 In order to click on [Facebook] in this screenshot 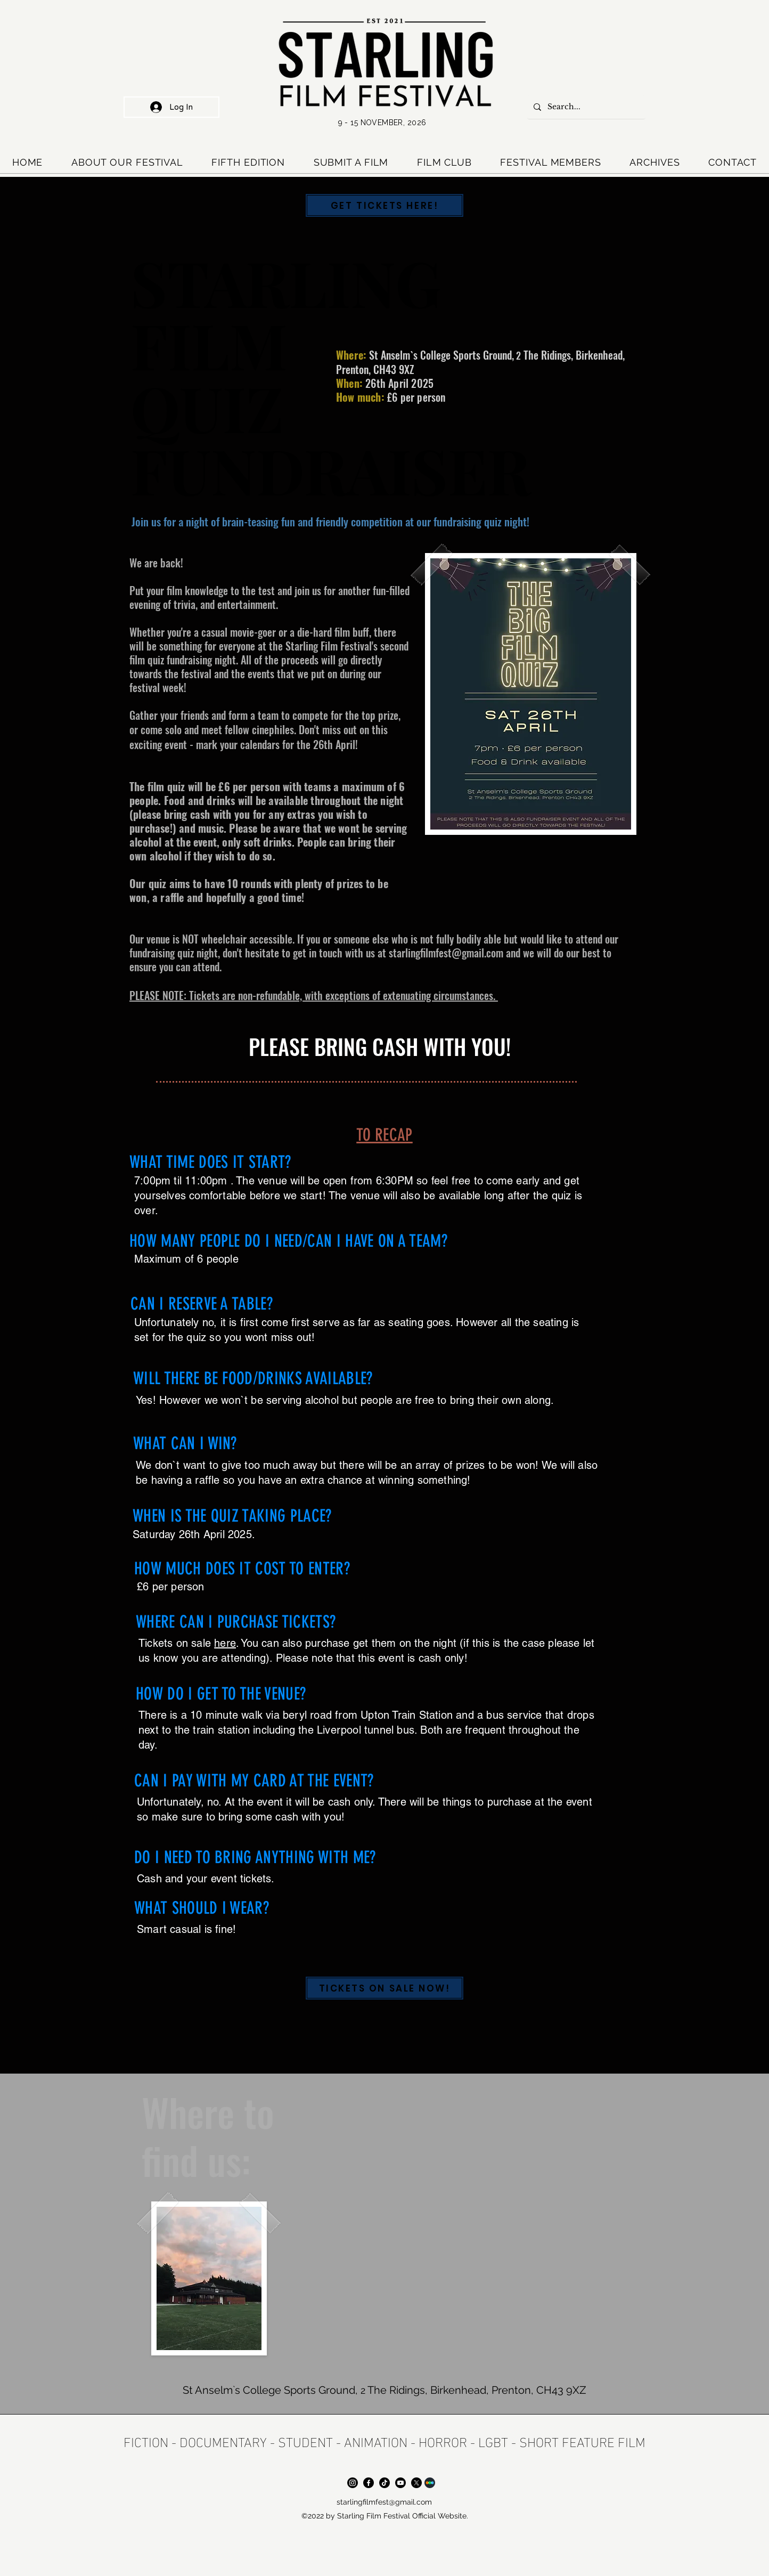, I will do `click(368, 2482)`.